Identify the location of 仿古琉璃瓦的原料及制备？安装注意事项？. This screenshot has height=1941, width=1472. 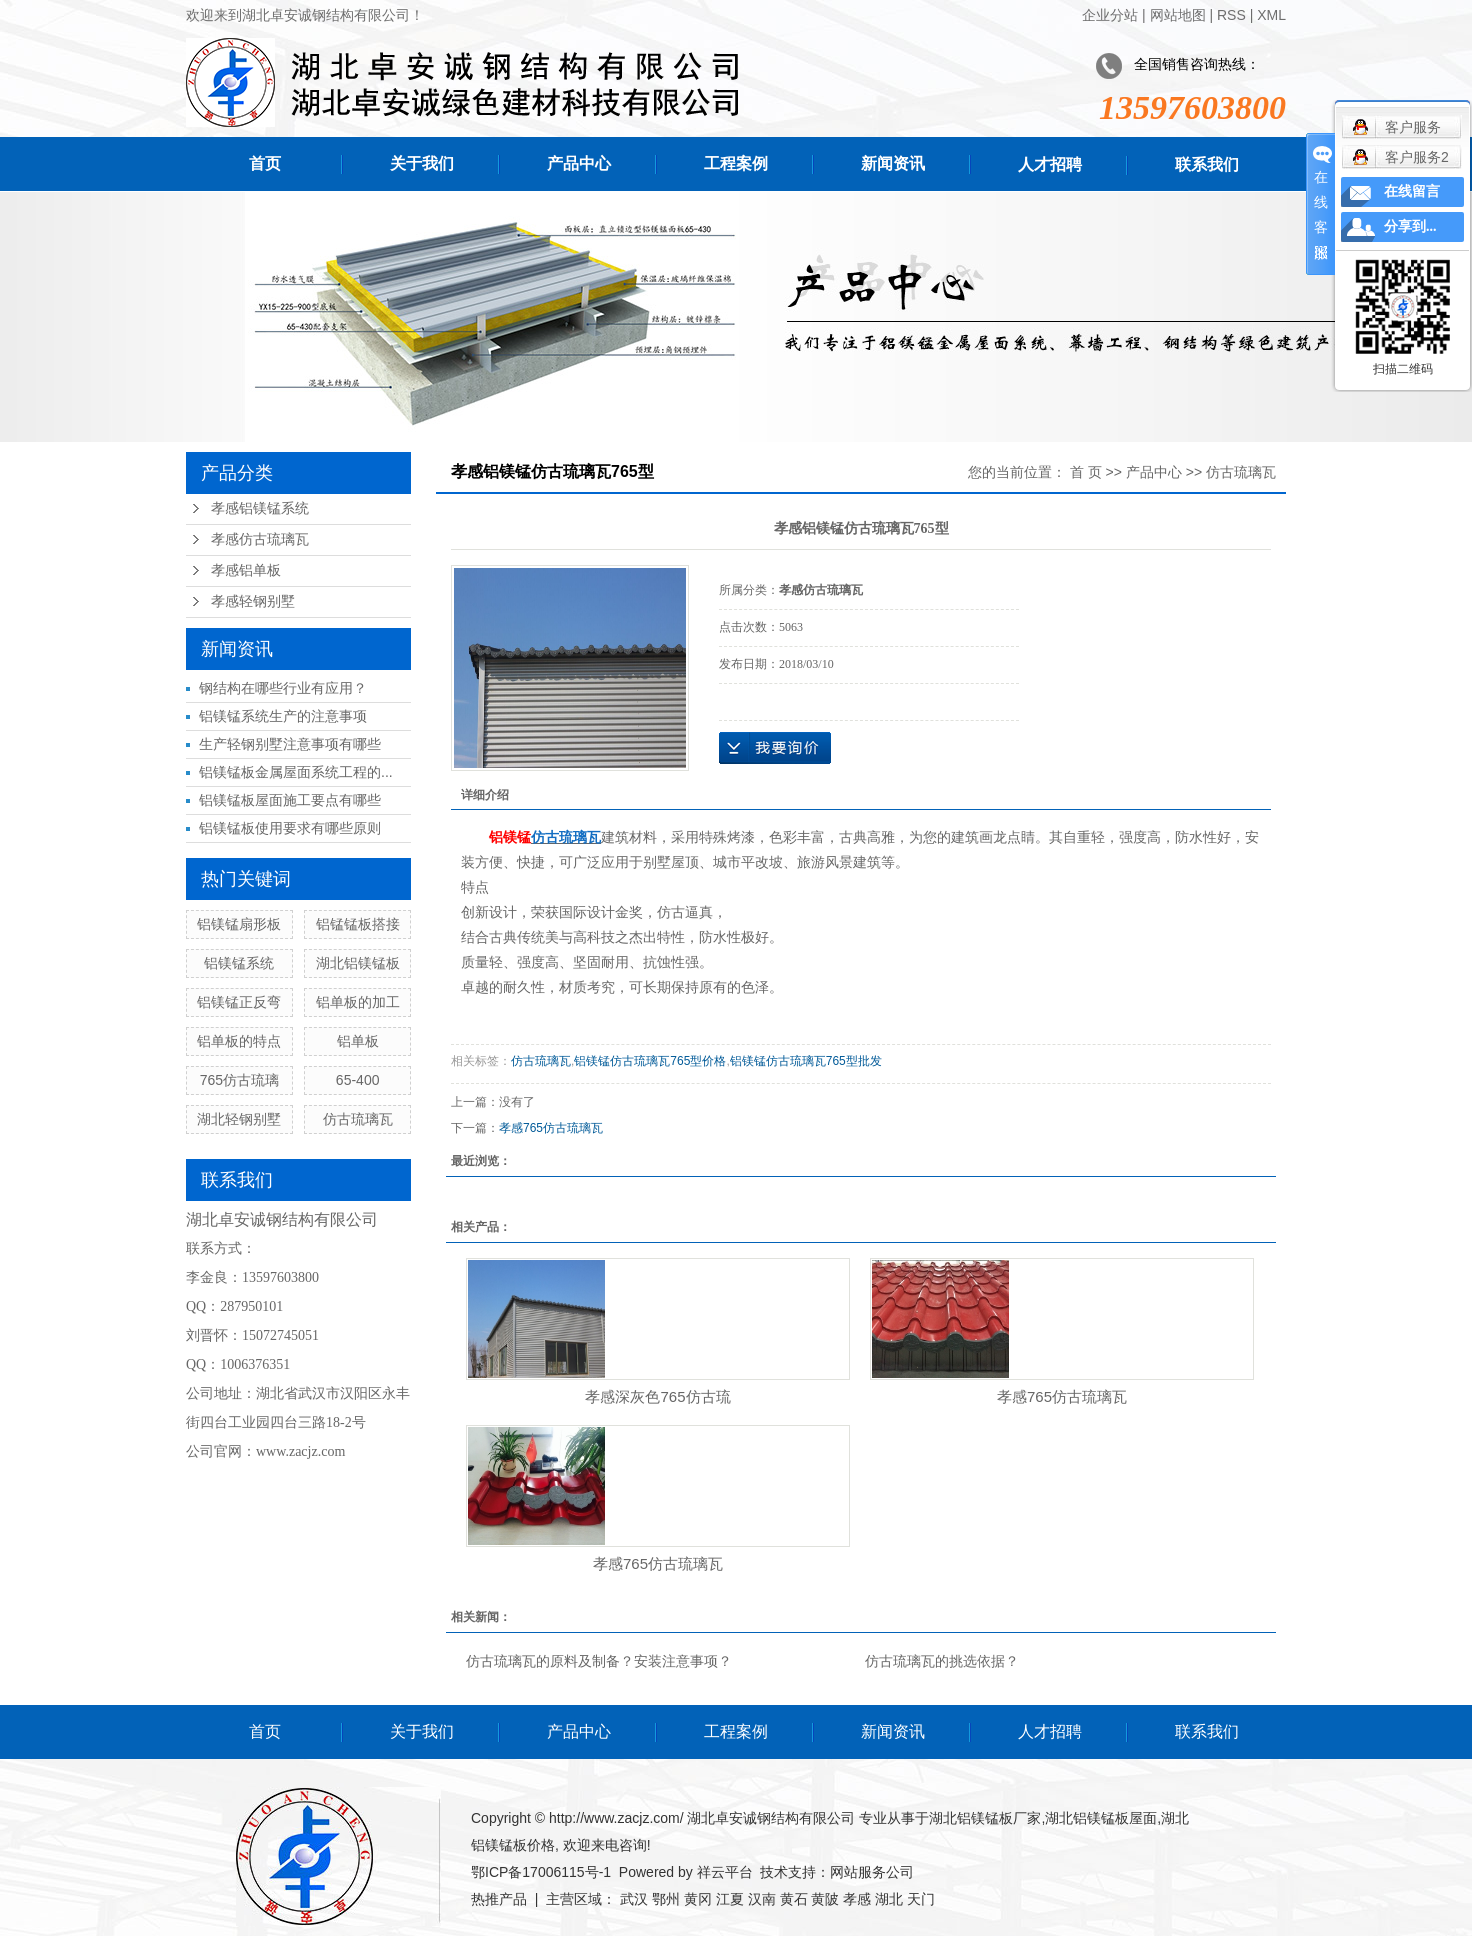
(599, 1661).